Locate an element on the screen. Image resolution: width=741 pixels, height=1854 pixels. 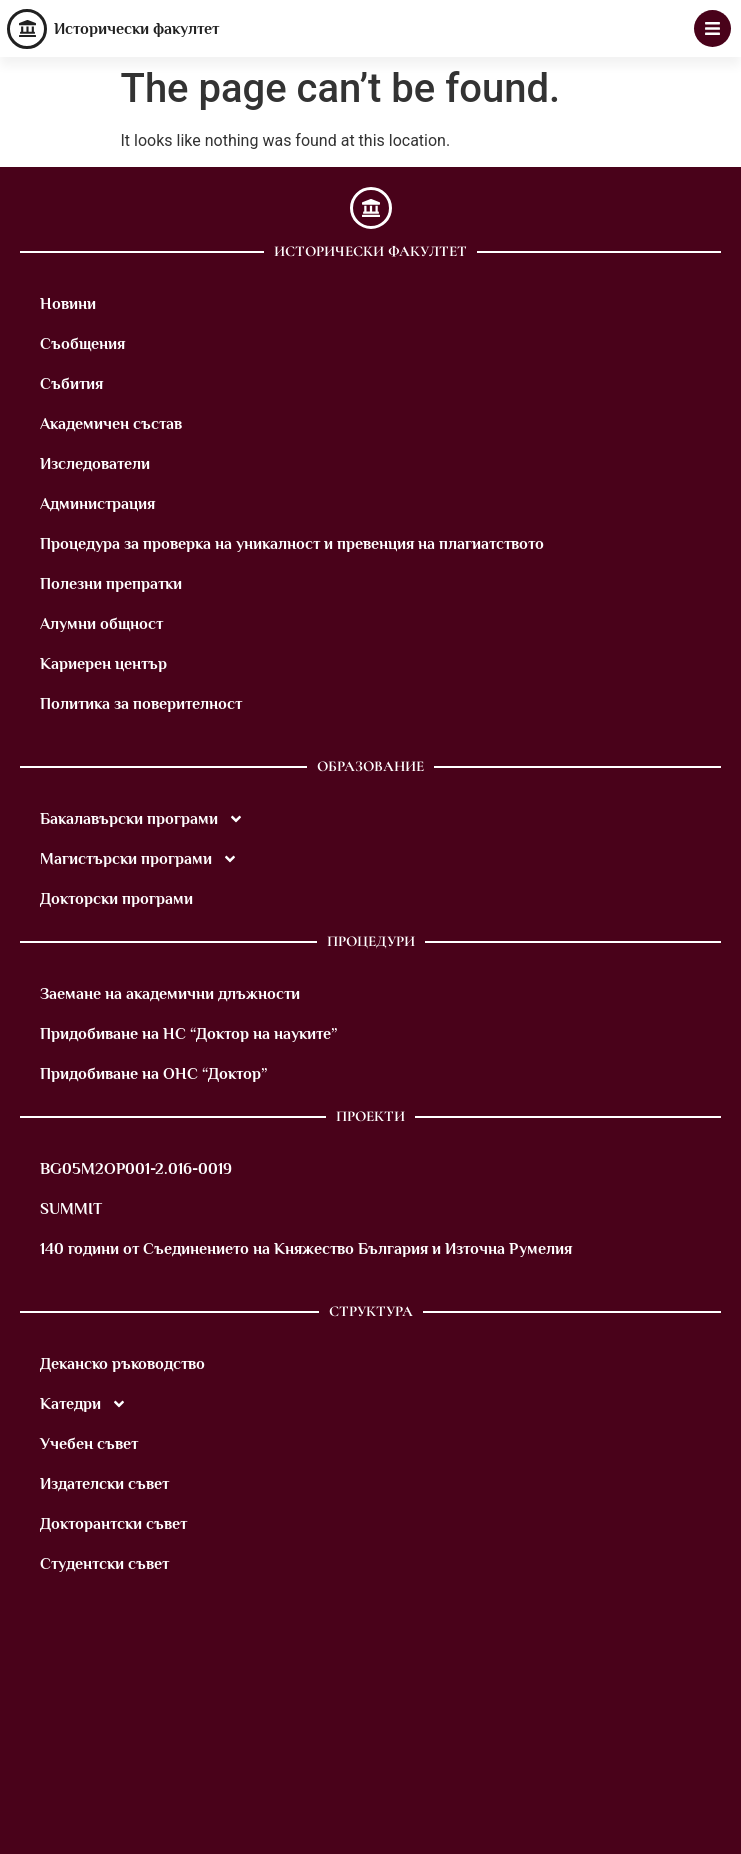
Политика за поверителност is located at coordinates (141, 704).